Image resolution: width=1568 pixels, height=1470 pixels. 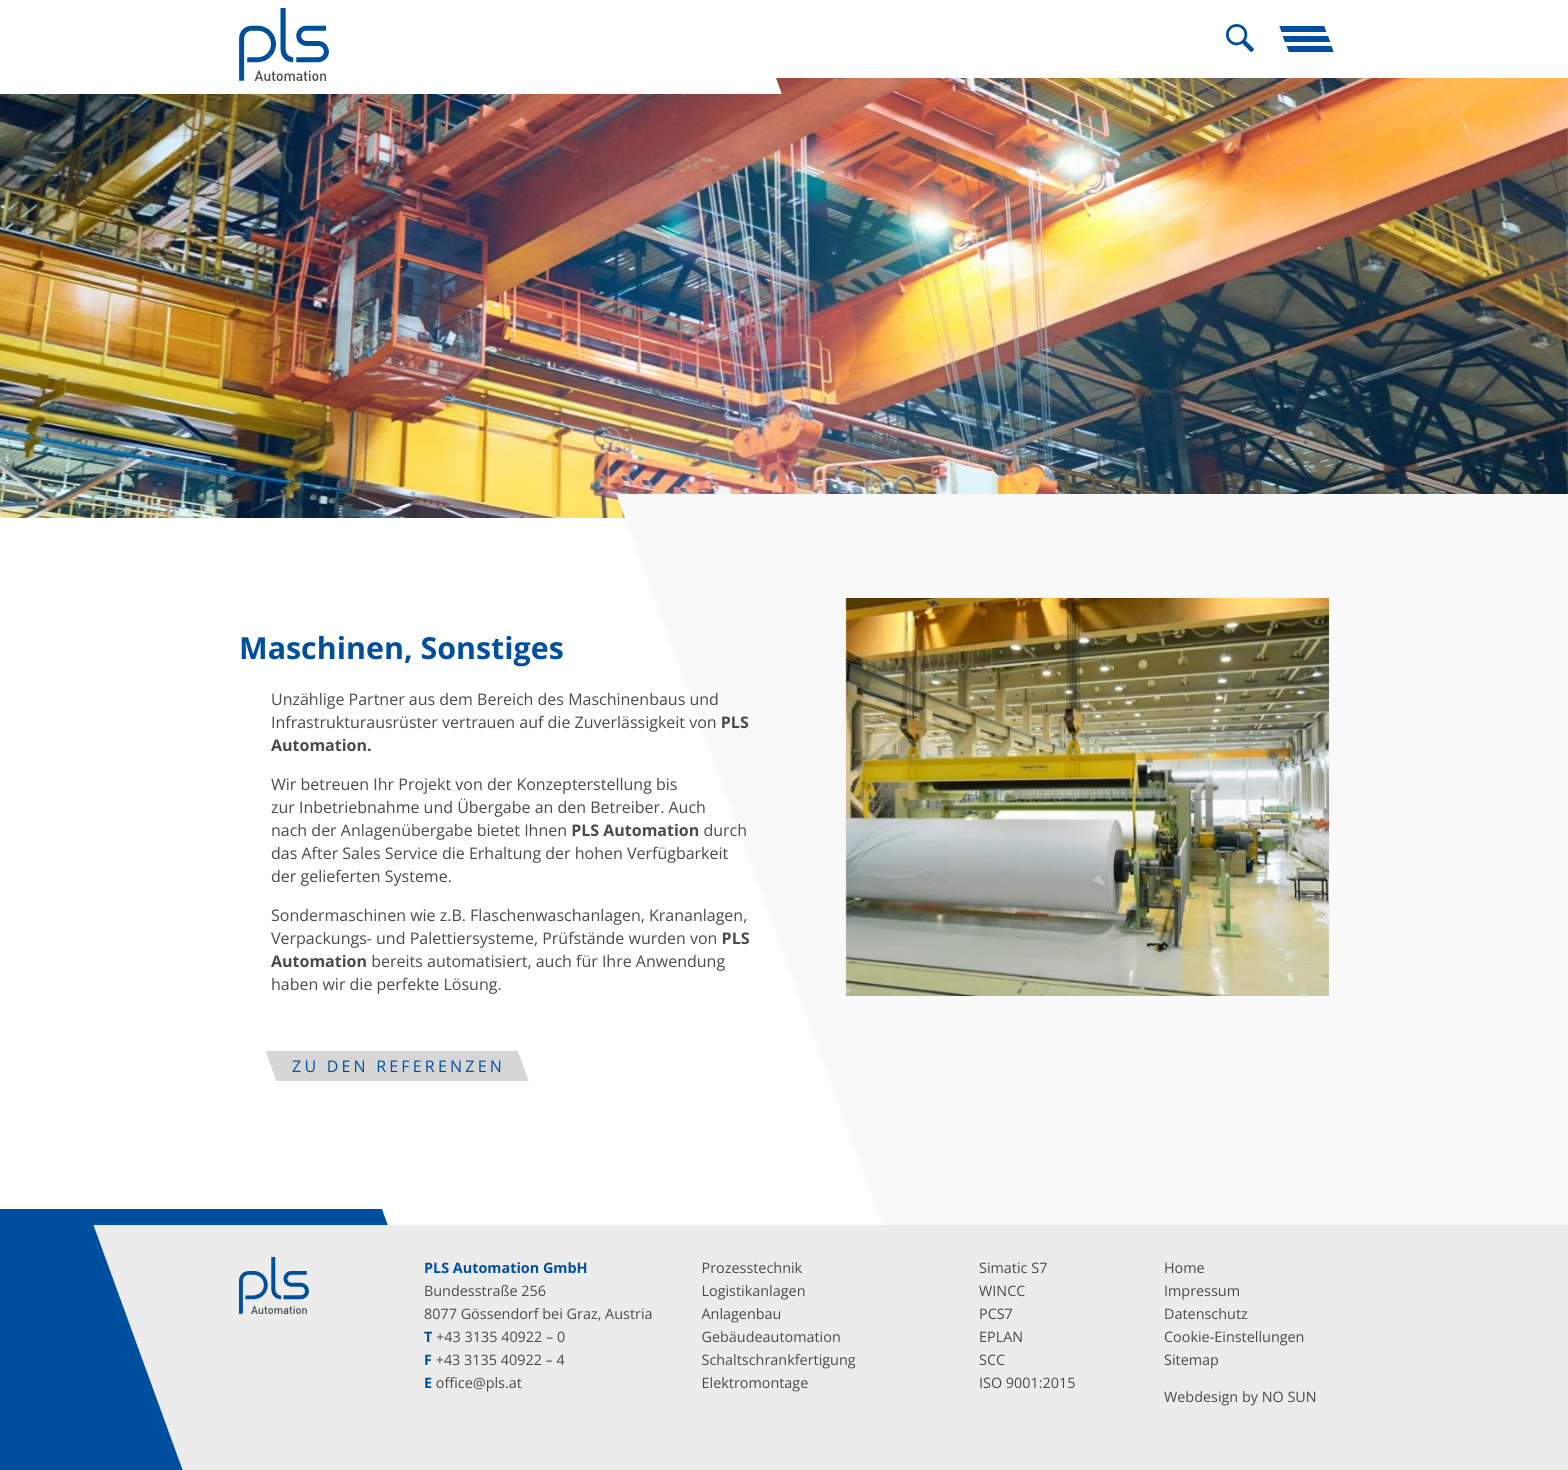 I want to click on Cookie-Einstellungen, so click(x=1234, y=1337).